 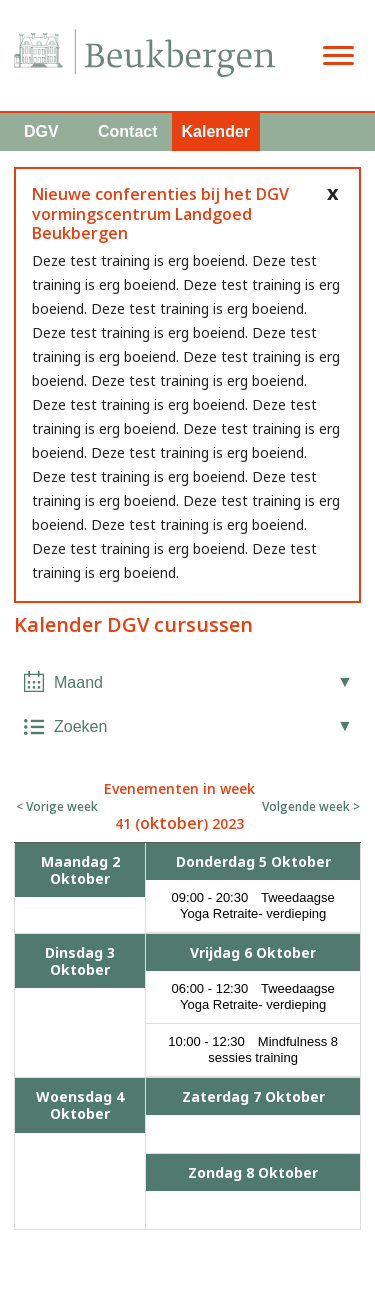 What do you see at coordinates (253, 996) in the screenshot?
I see `06:00 - 12:30 Tweedaagse Yoga Retraite- verdieping` at bounding box center [253, 996].